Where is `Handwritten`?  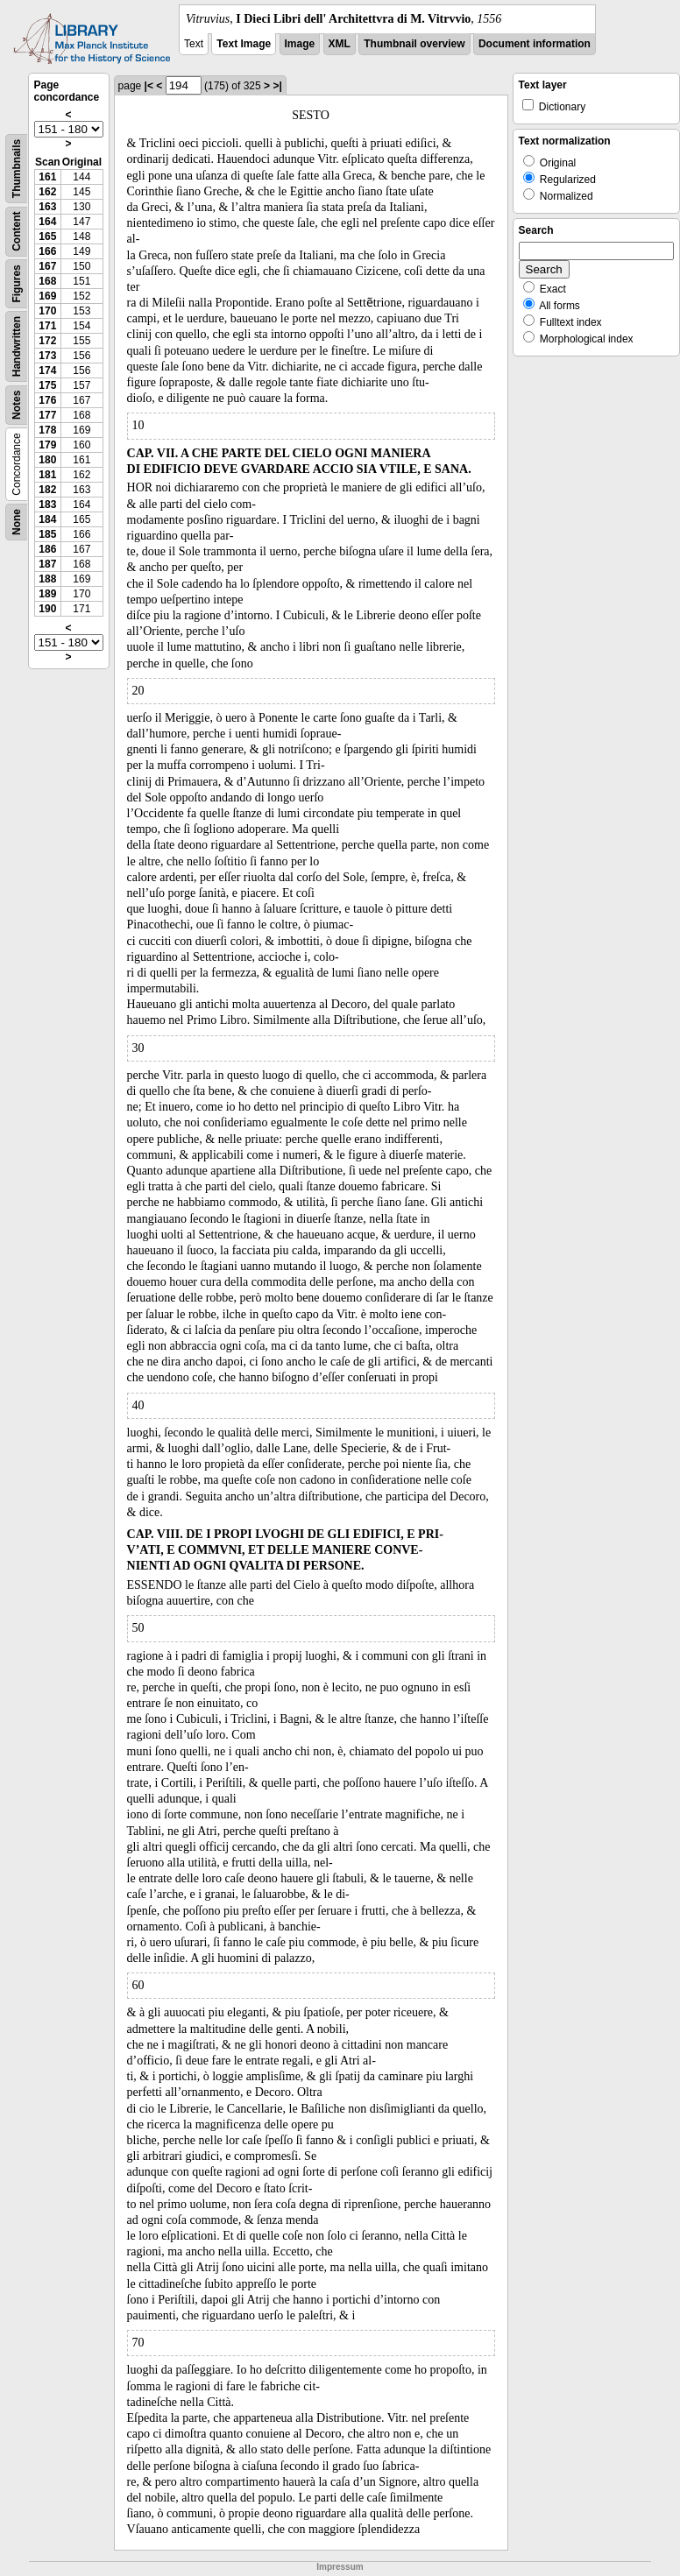
Handwritten is located at coordinates (17, 346).